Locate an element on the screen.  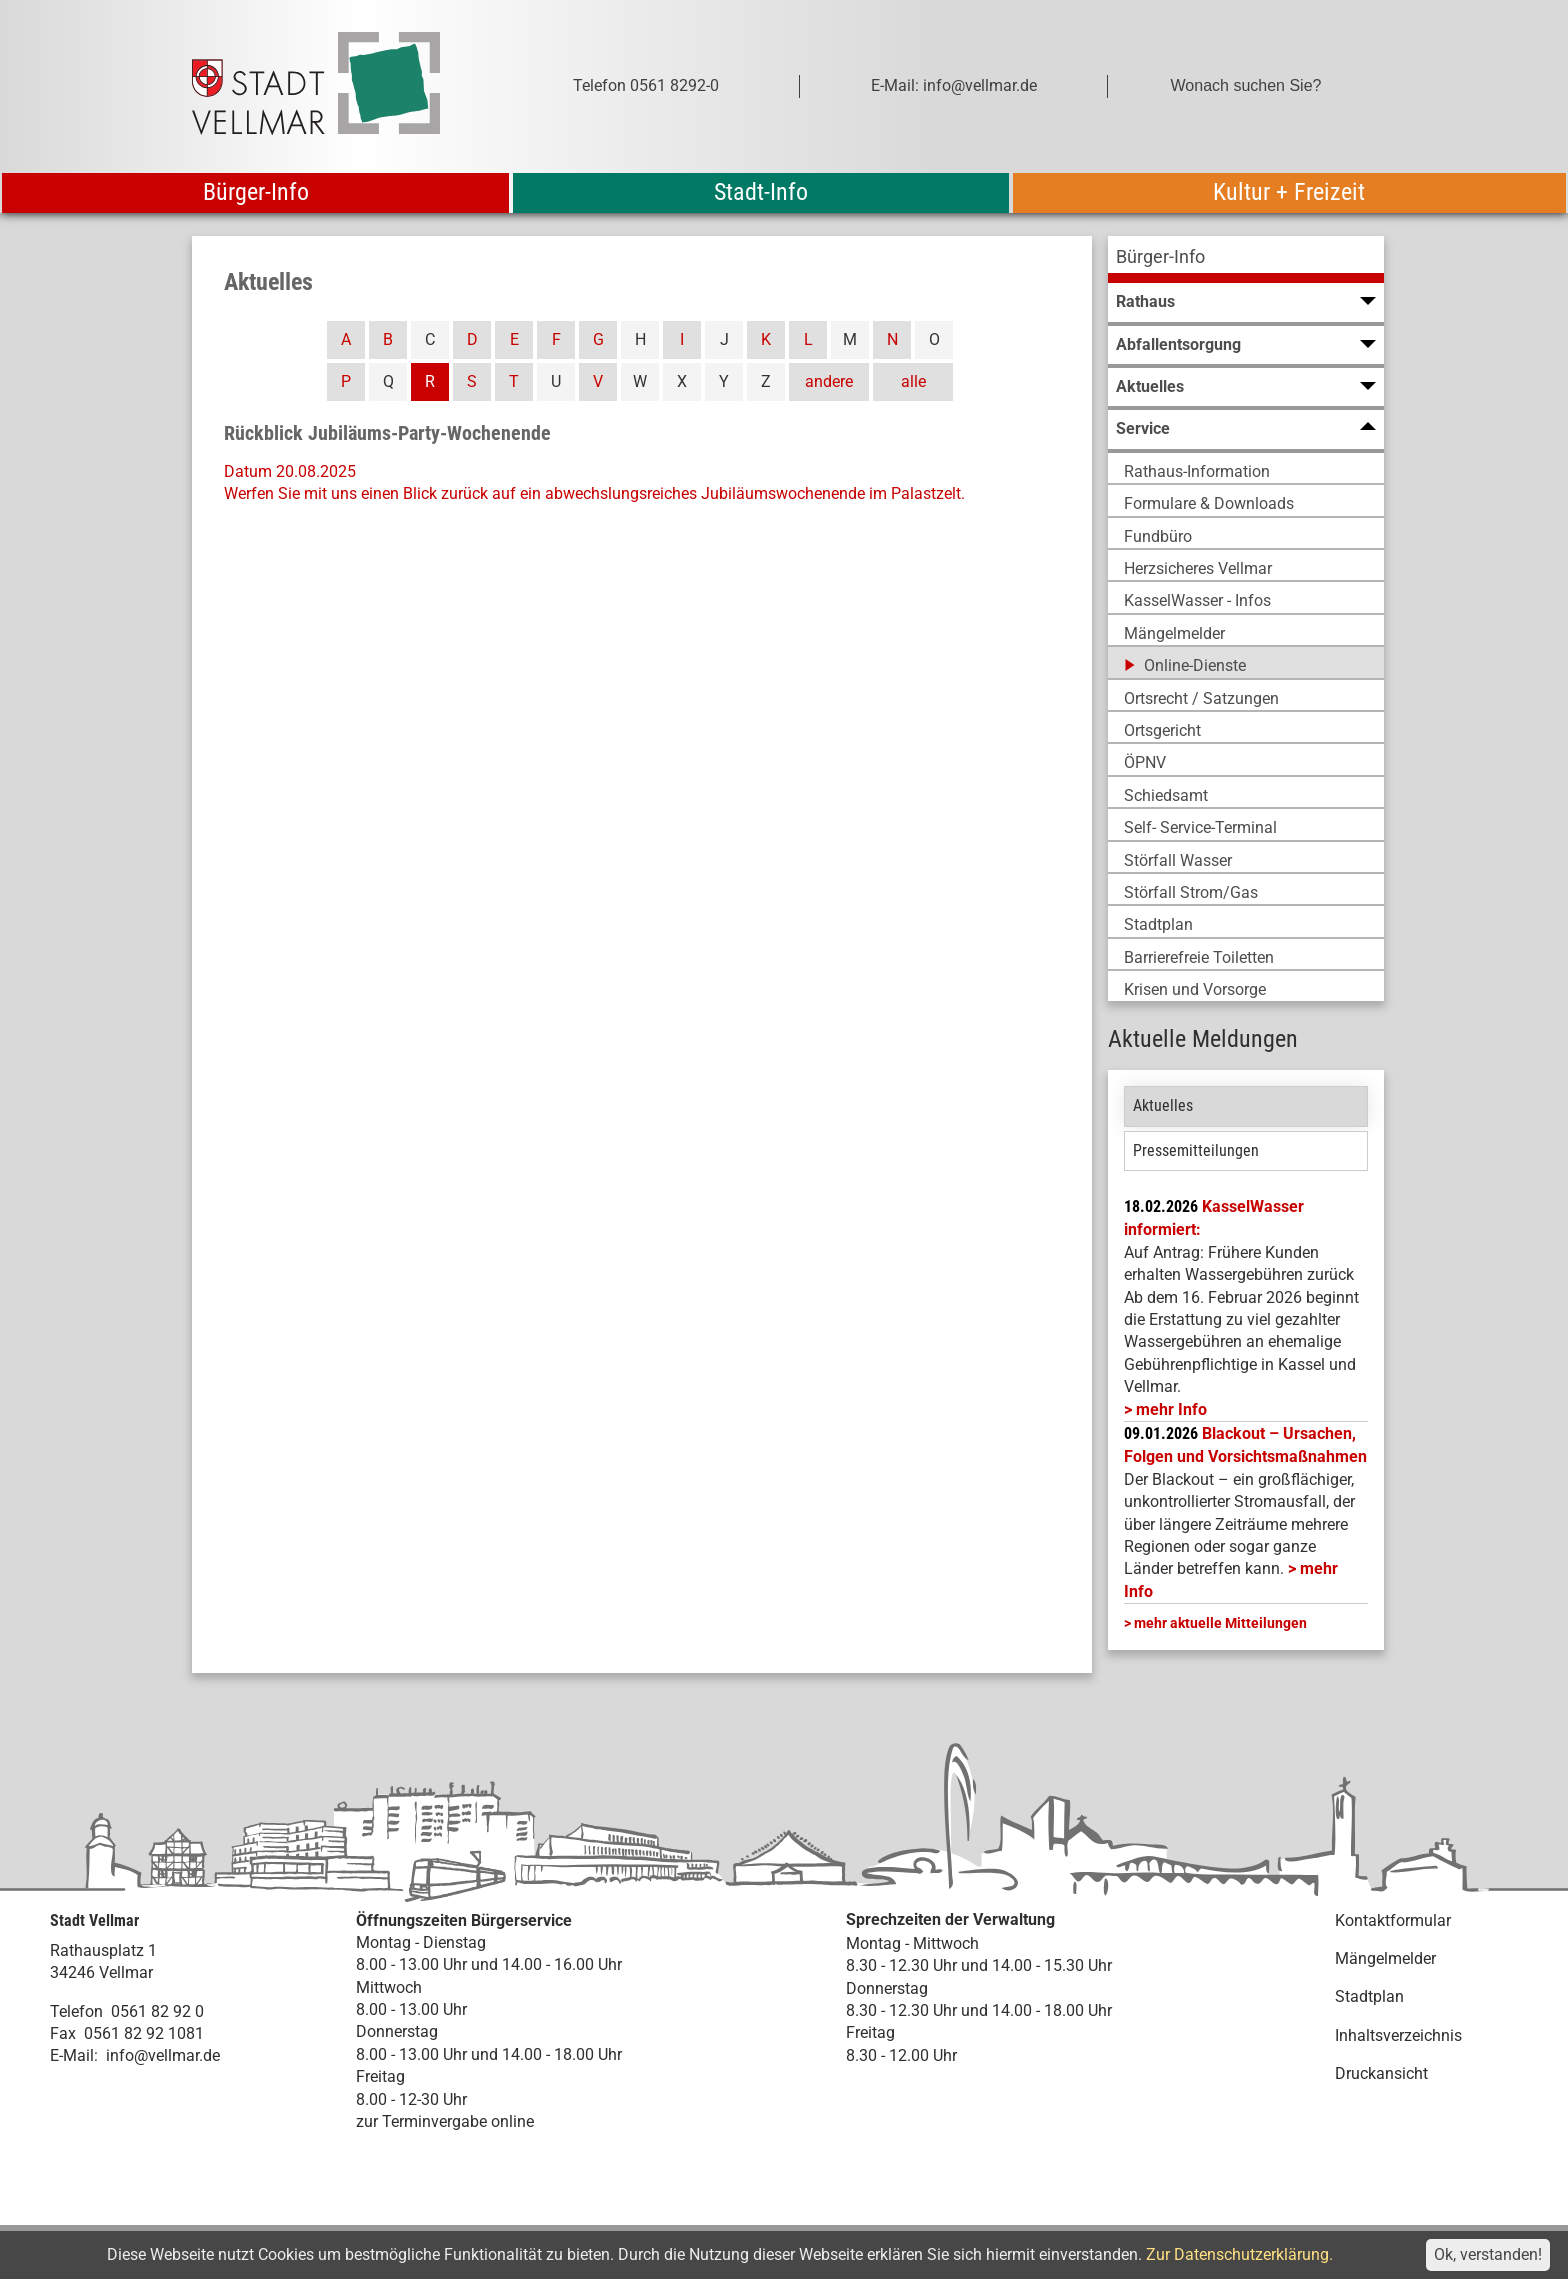
[menuitem] is located at coordinates (1246, 259).